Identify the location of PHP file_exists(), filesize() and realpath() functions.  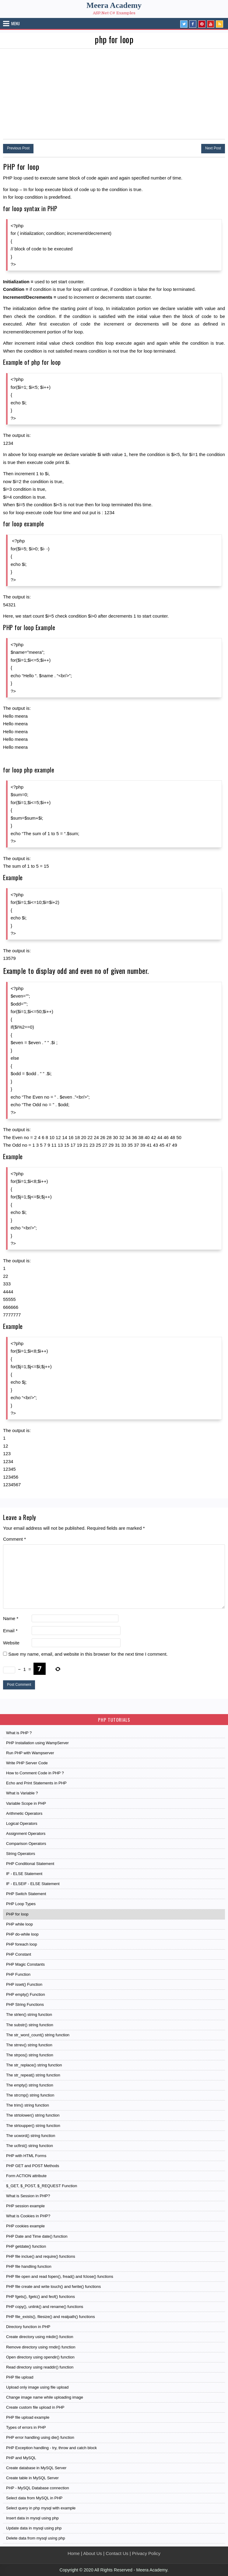
(50, 2316).